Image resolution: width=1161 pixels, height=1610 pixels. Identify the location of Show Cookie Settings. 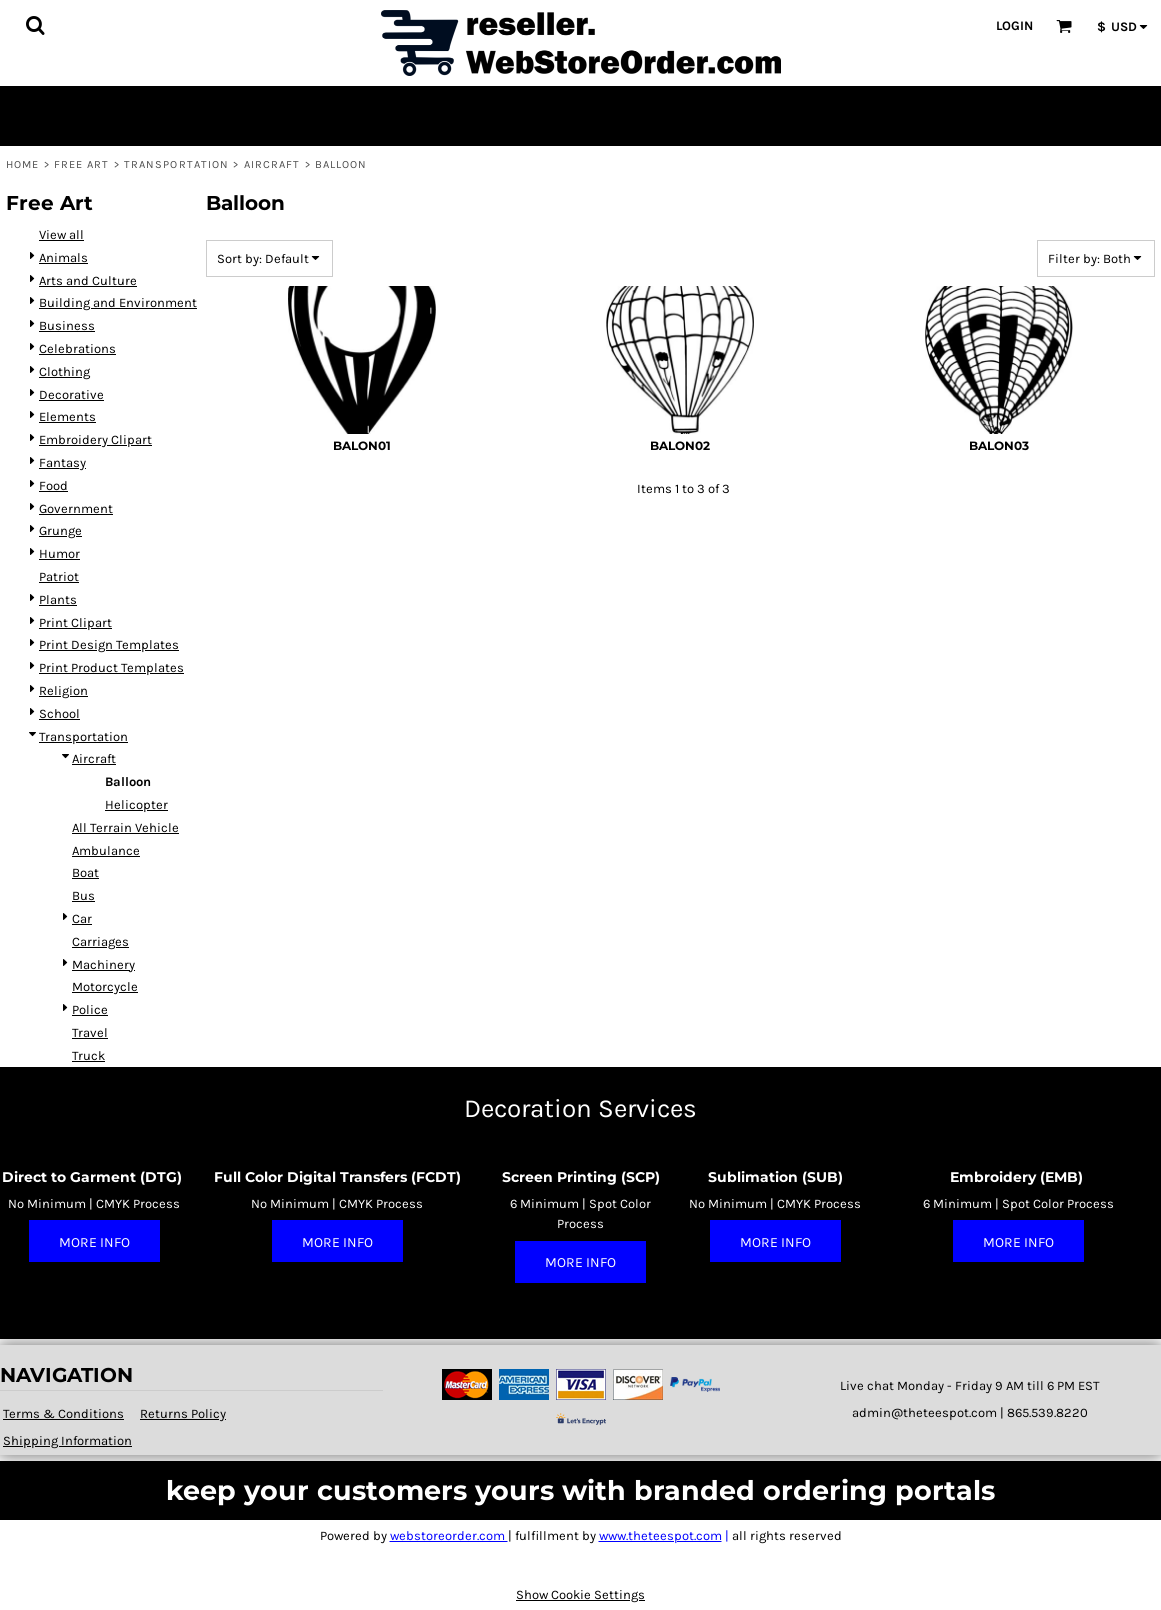
(580, 1594).